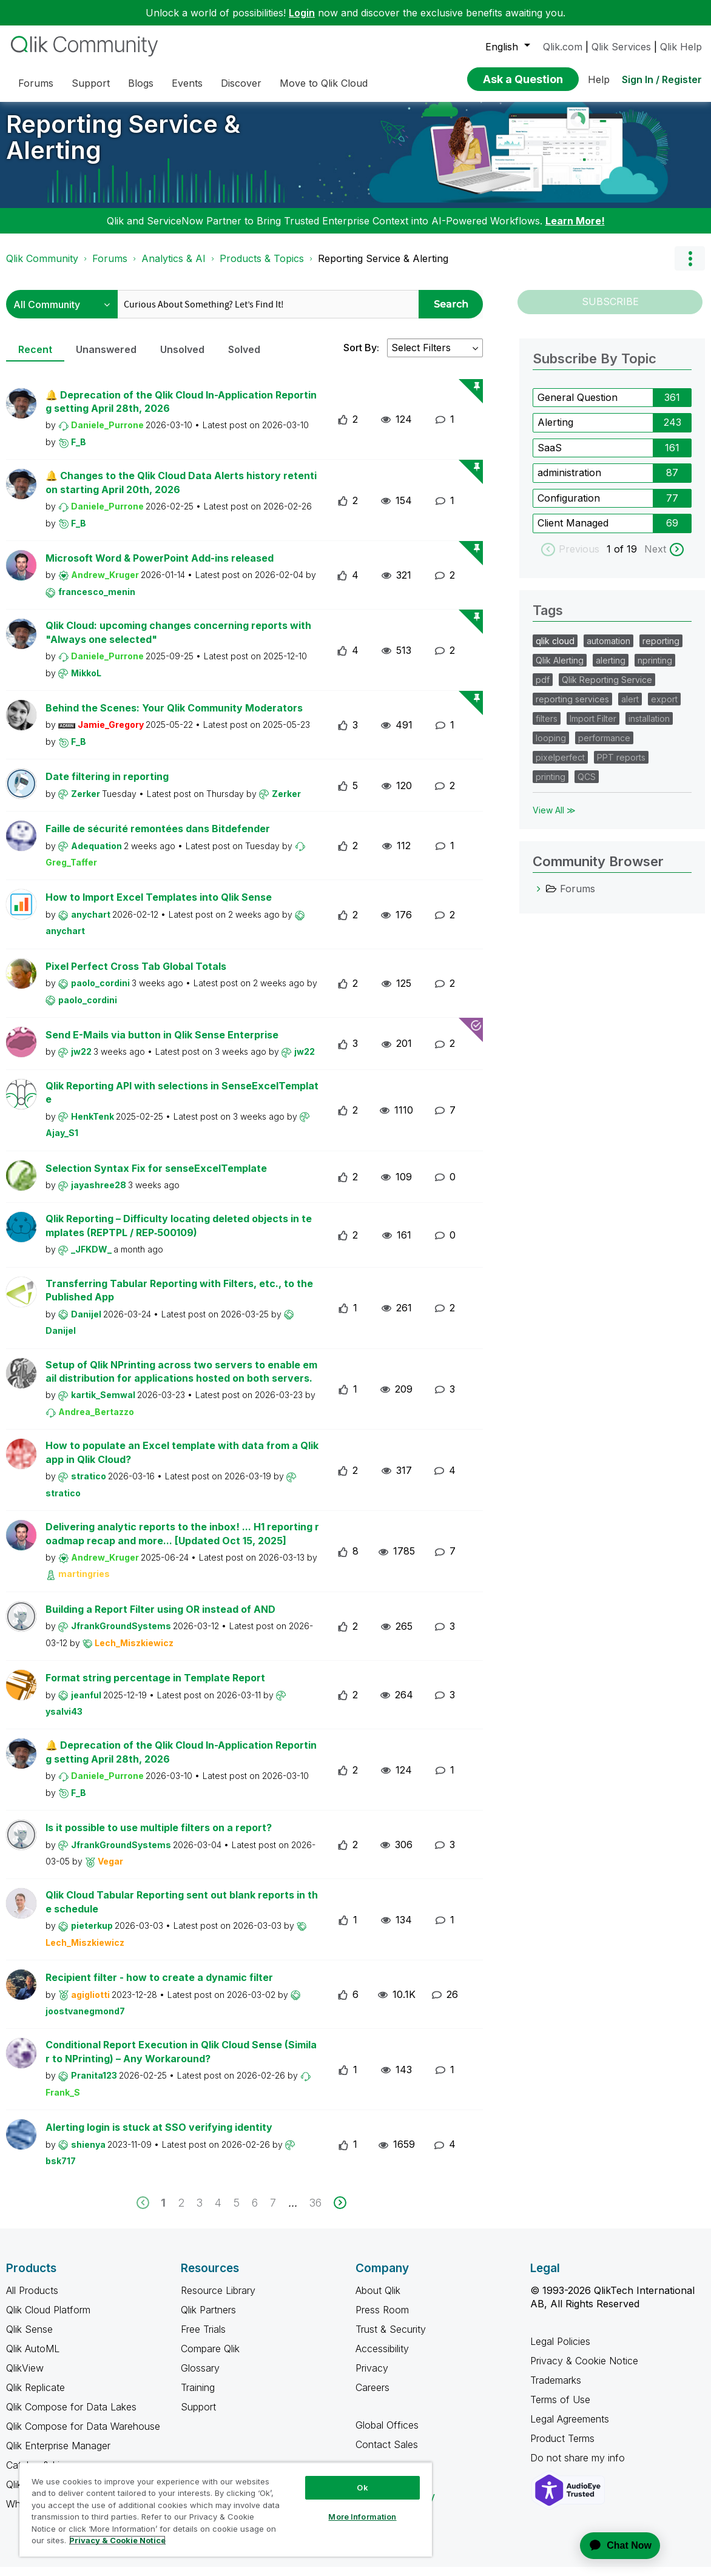 This screenshot has height=2576, width=711. What do you see at coordinates (660, 650) in the screenshot?
I see `reporting` at bounding box center [660, 650].